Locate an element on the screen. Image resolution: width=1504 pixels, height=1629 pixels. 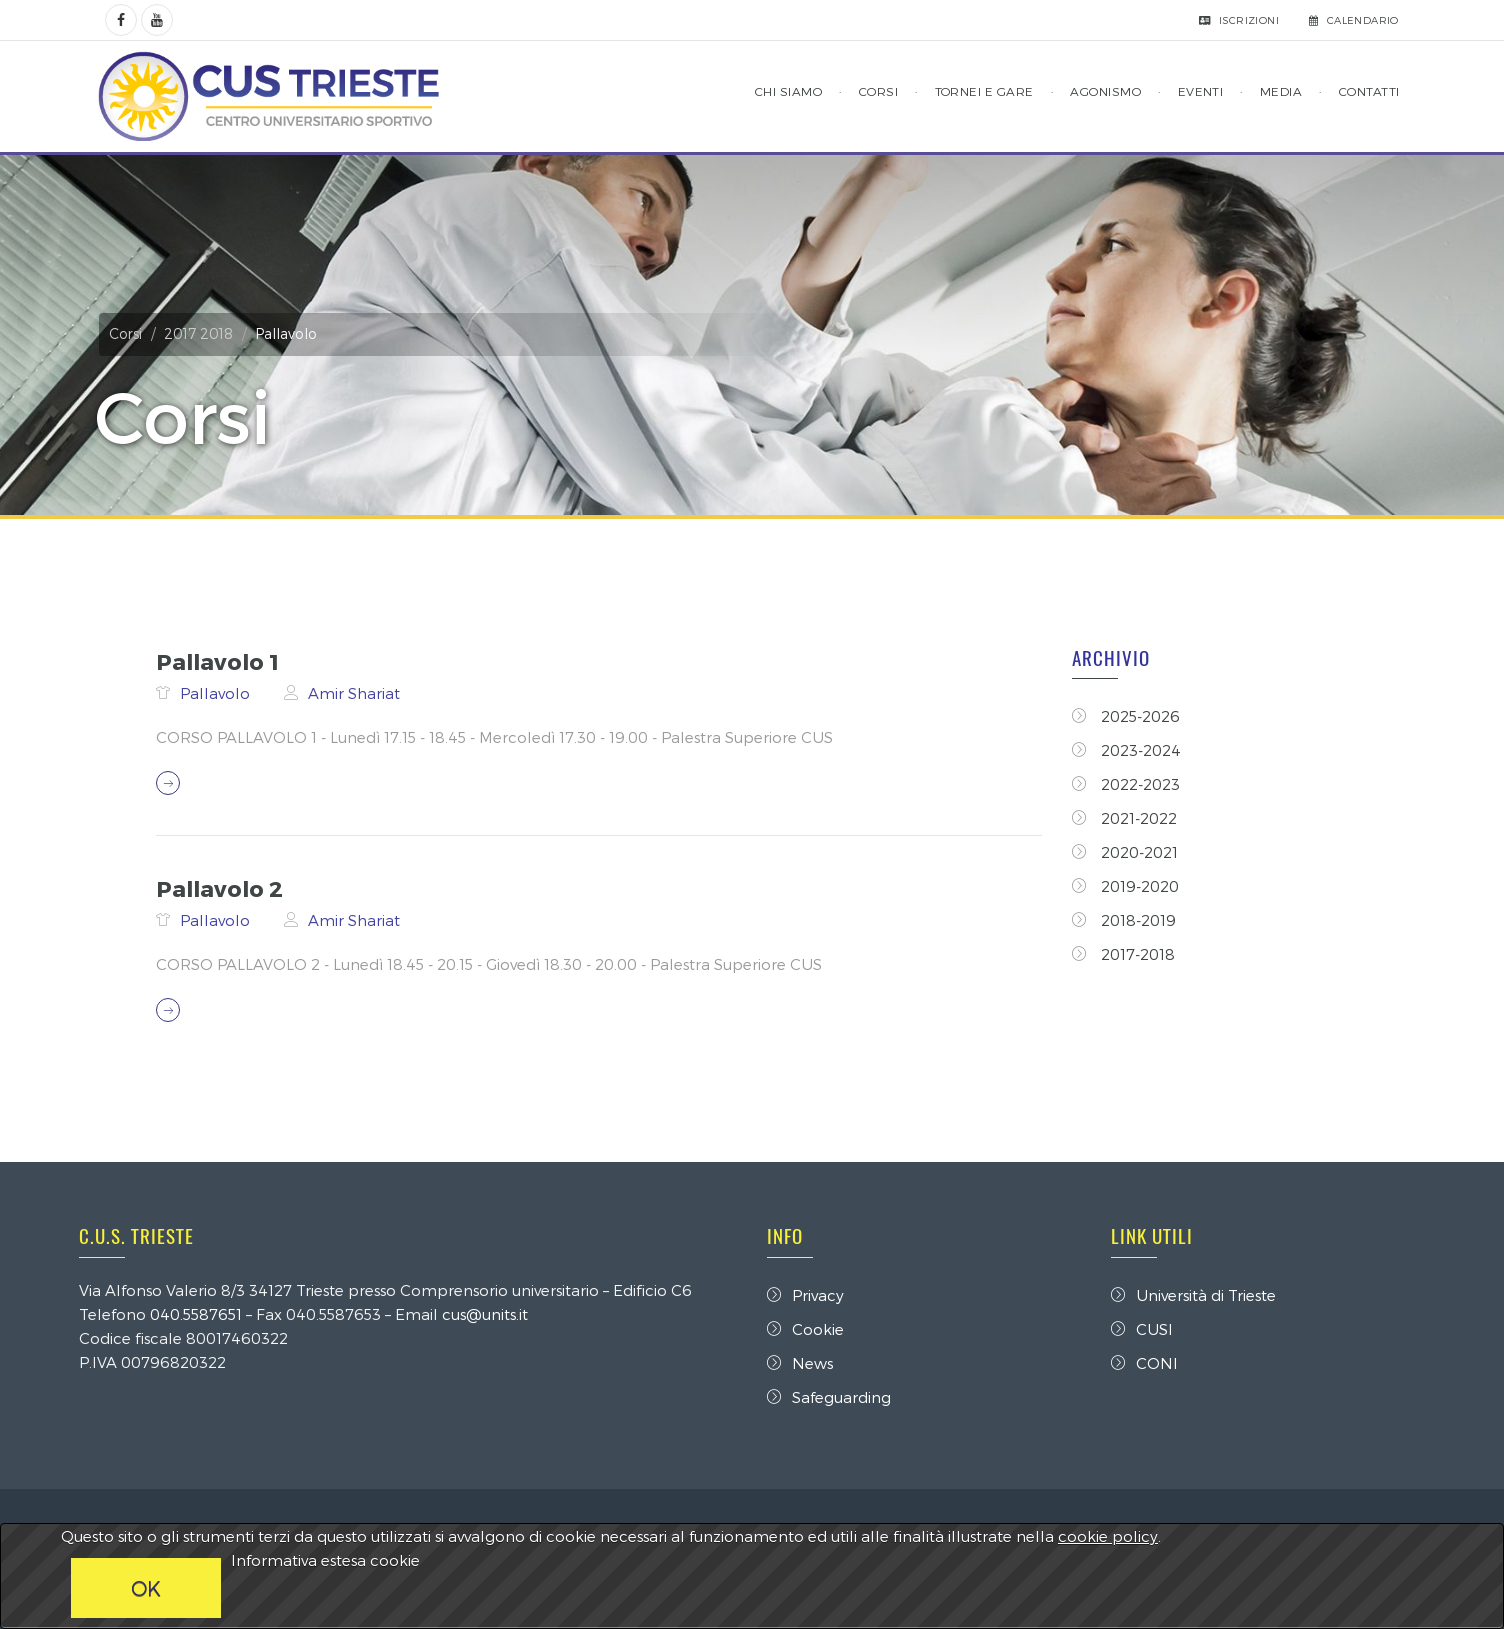
Pallavolo is located at coordinates (216, 693).